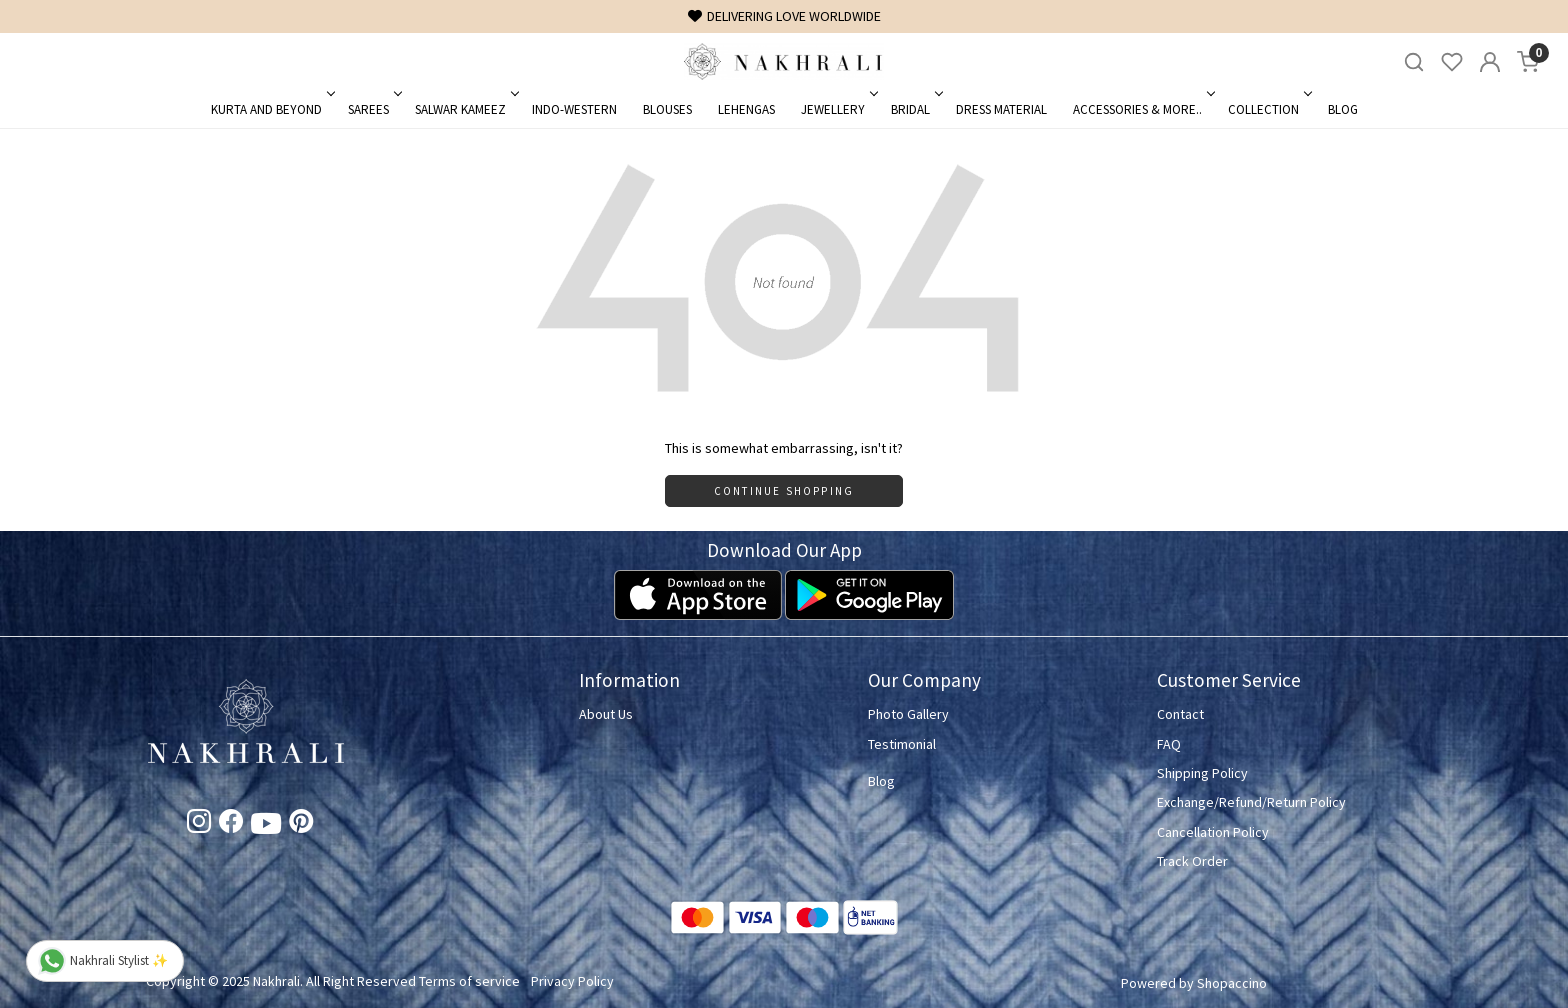 The image size is (1568, 1008). What do you see at coordinates (902, 744) in the screenshot?
I see `Testimonial` at bounding box center [902, 744].